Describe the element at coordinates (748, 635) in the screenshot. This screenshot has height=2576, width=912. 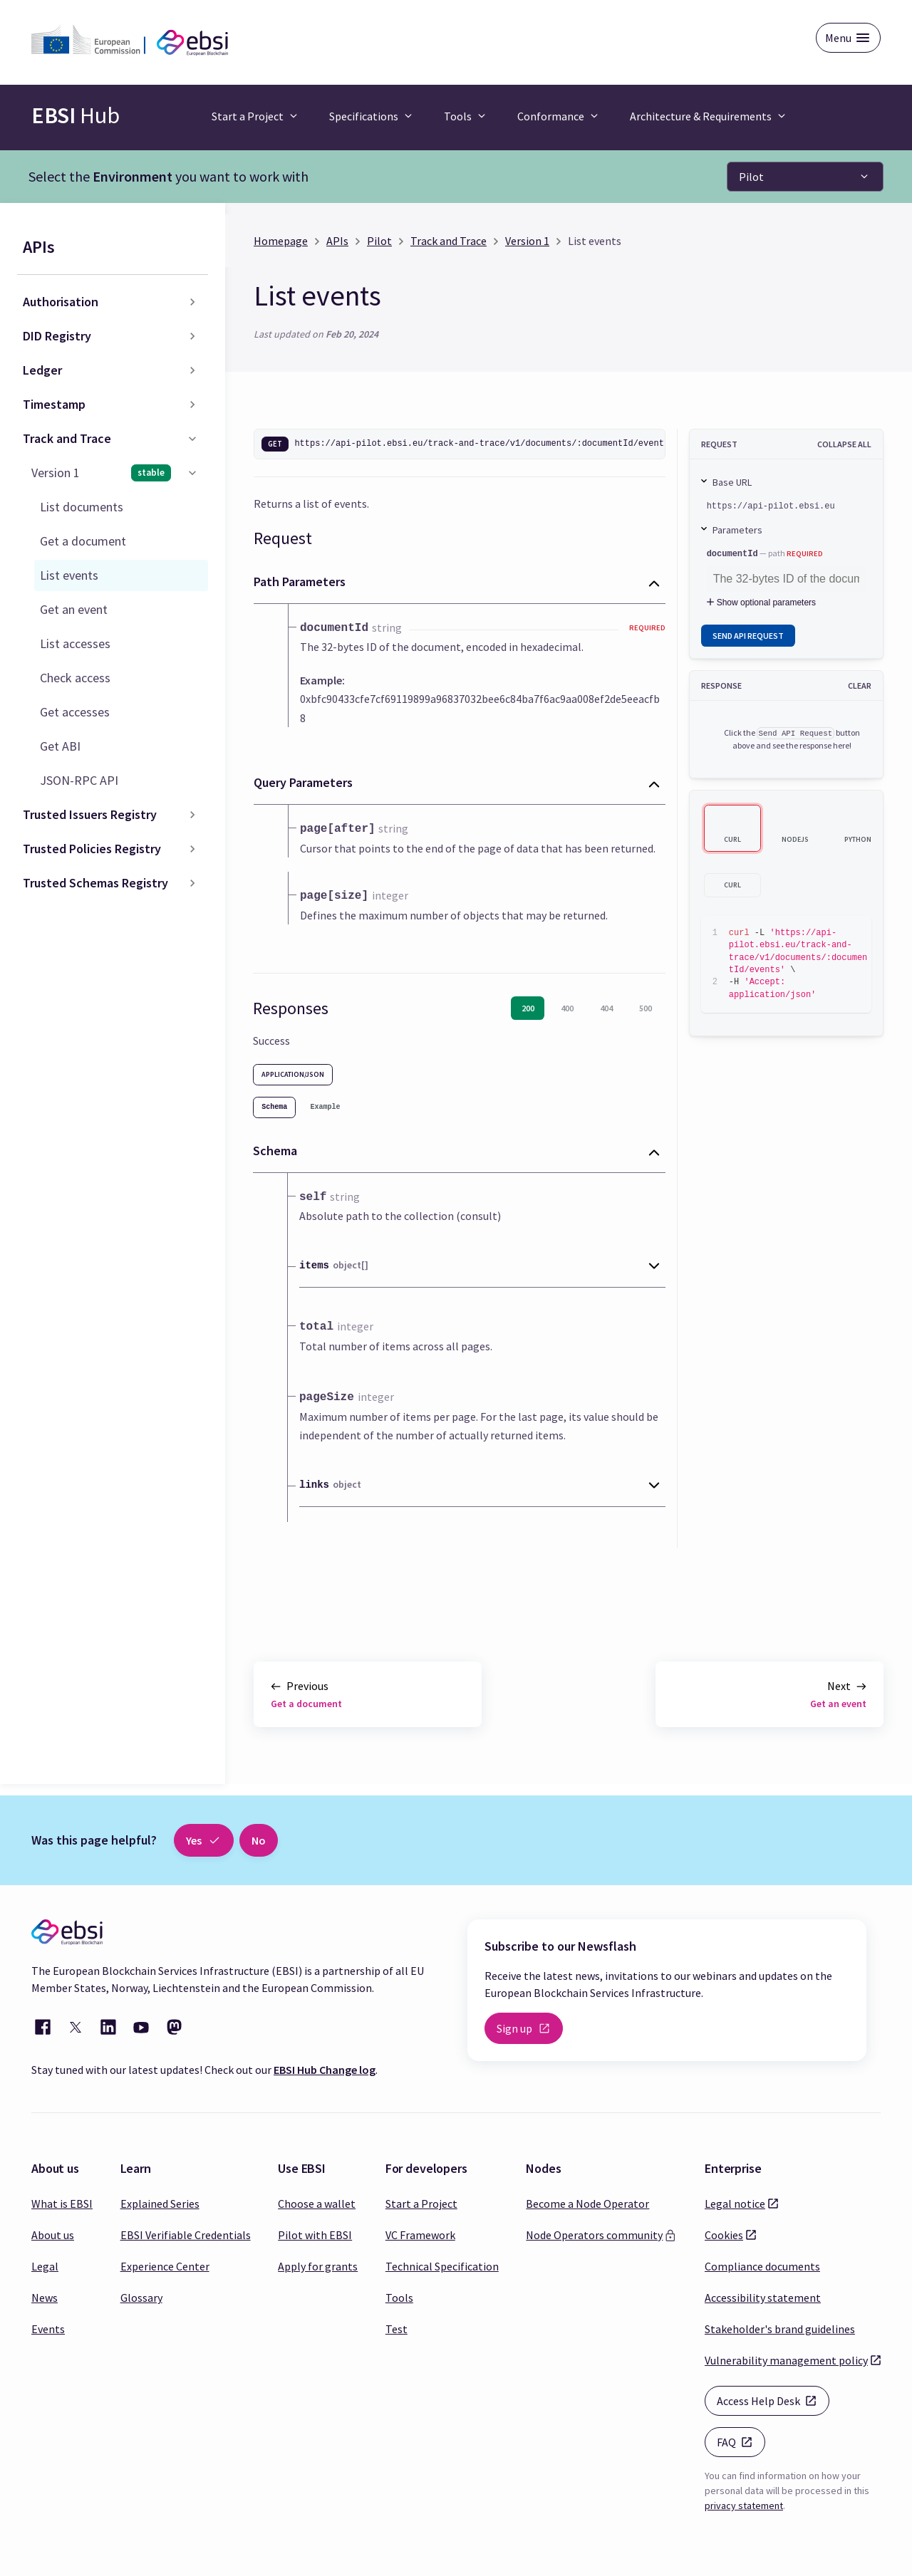
I see `Send API Request` at that location.